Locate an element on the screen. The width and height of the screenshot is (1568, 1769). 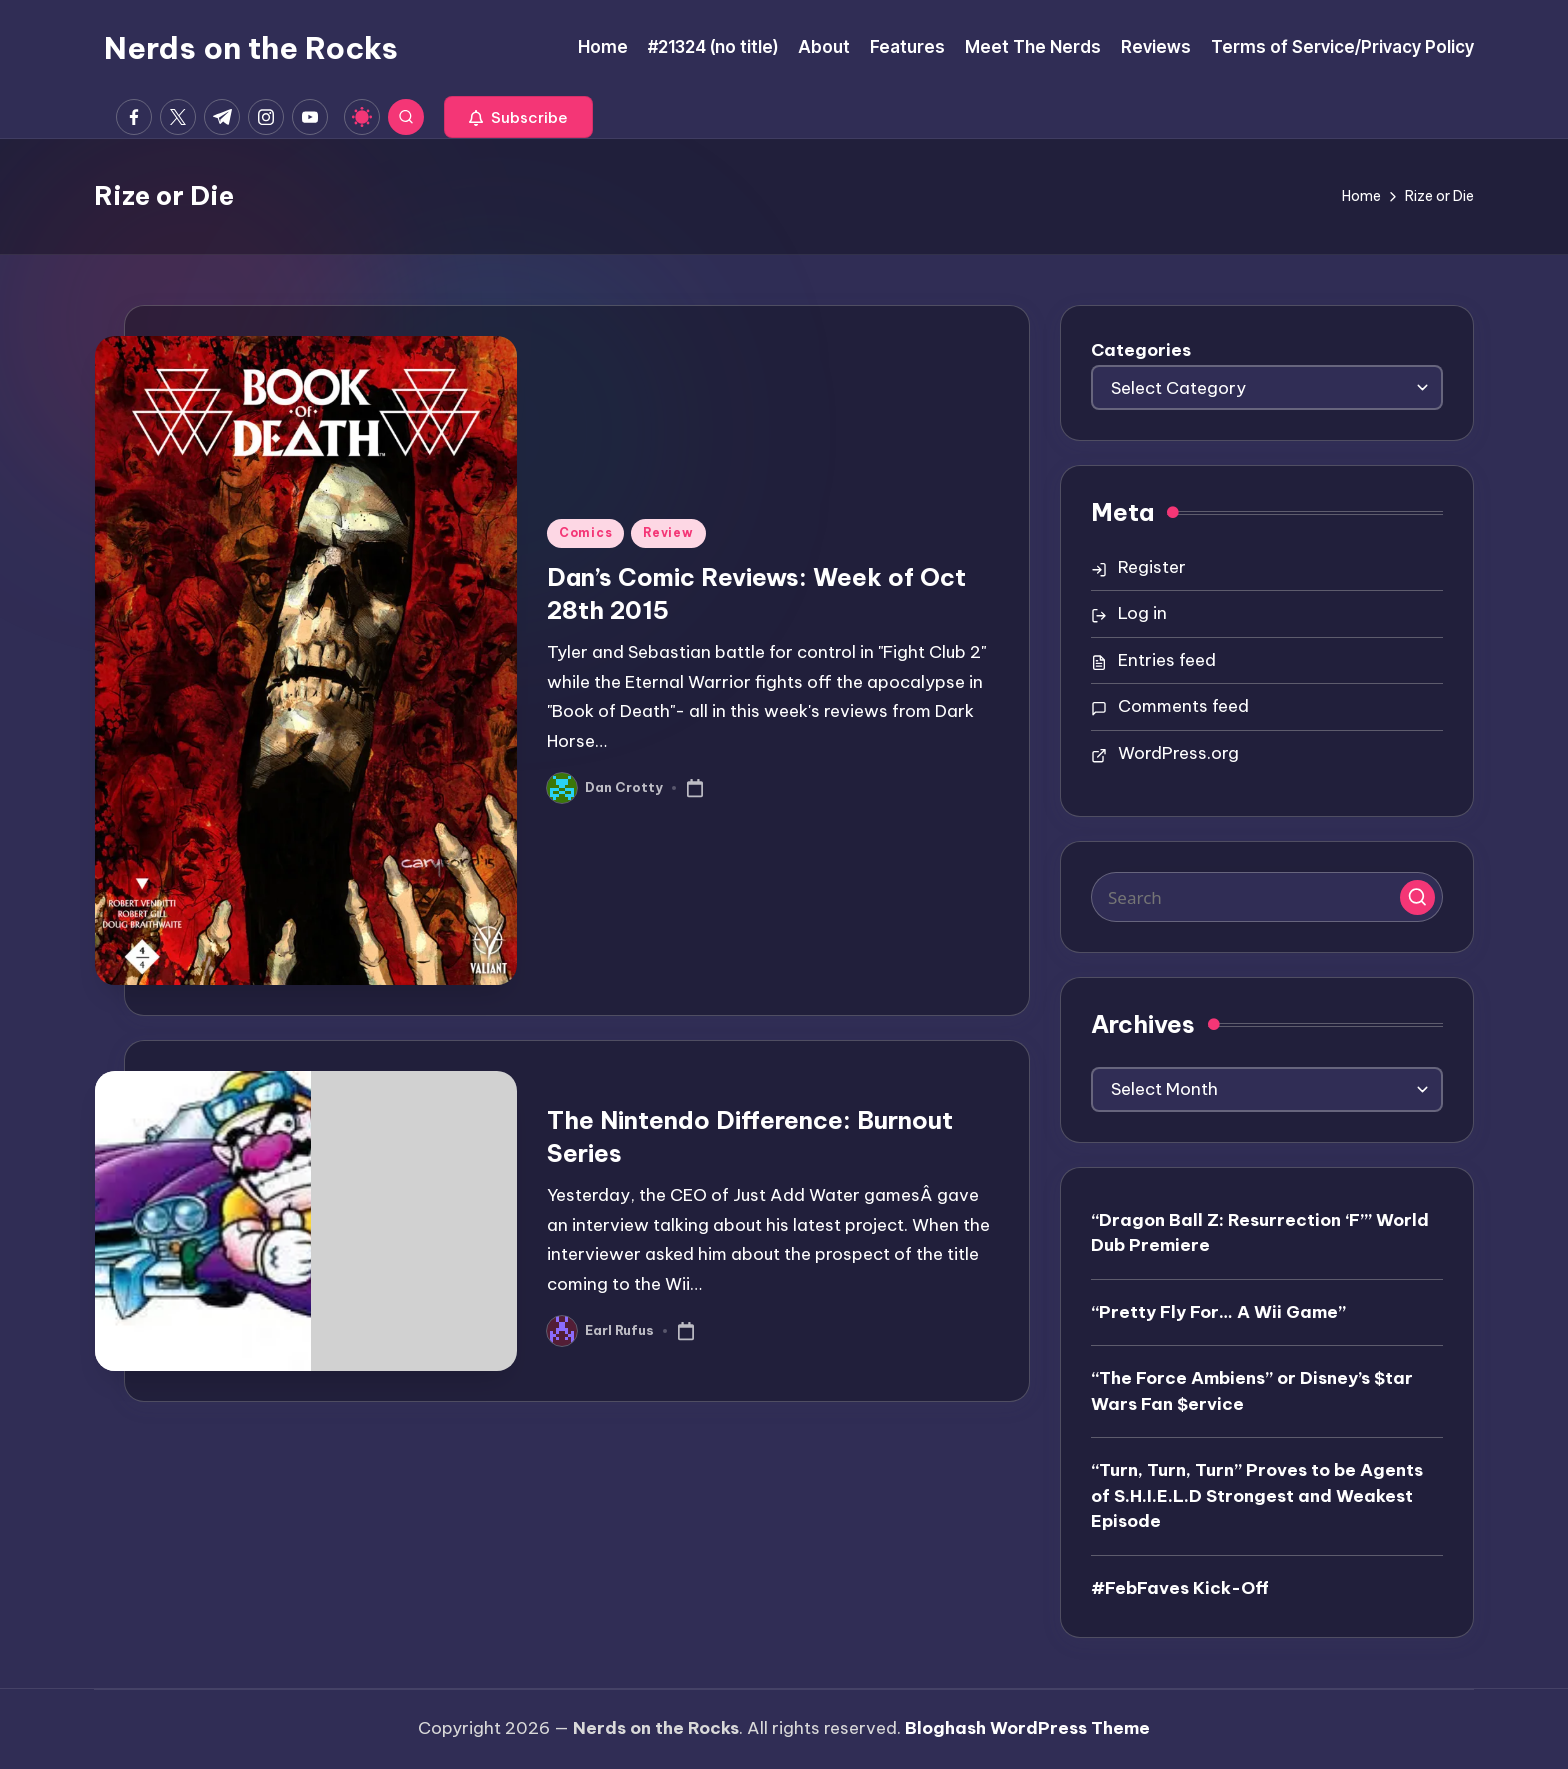
Comics is located at coordinates (585, 532).